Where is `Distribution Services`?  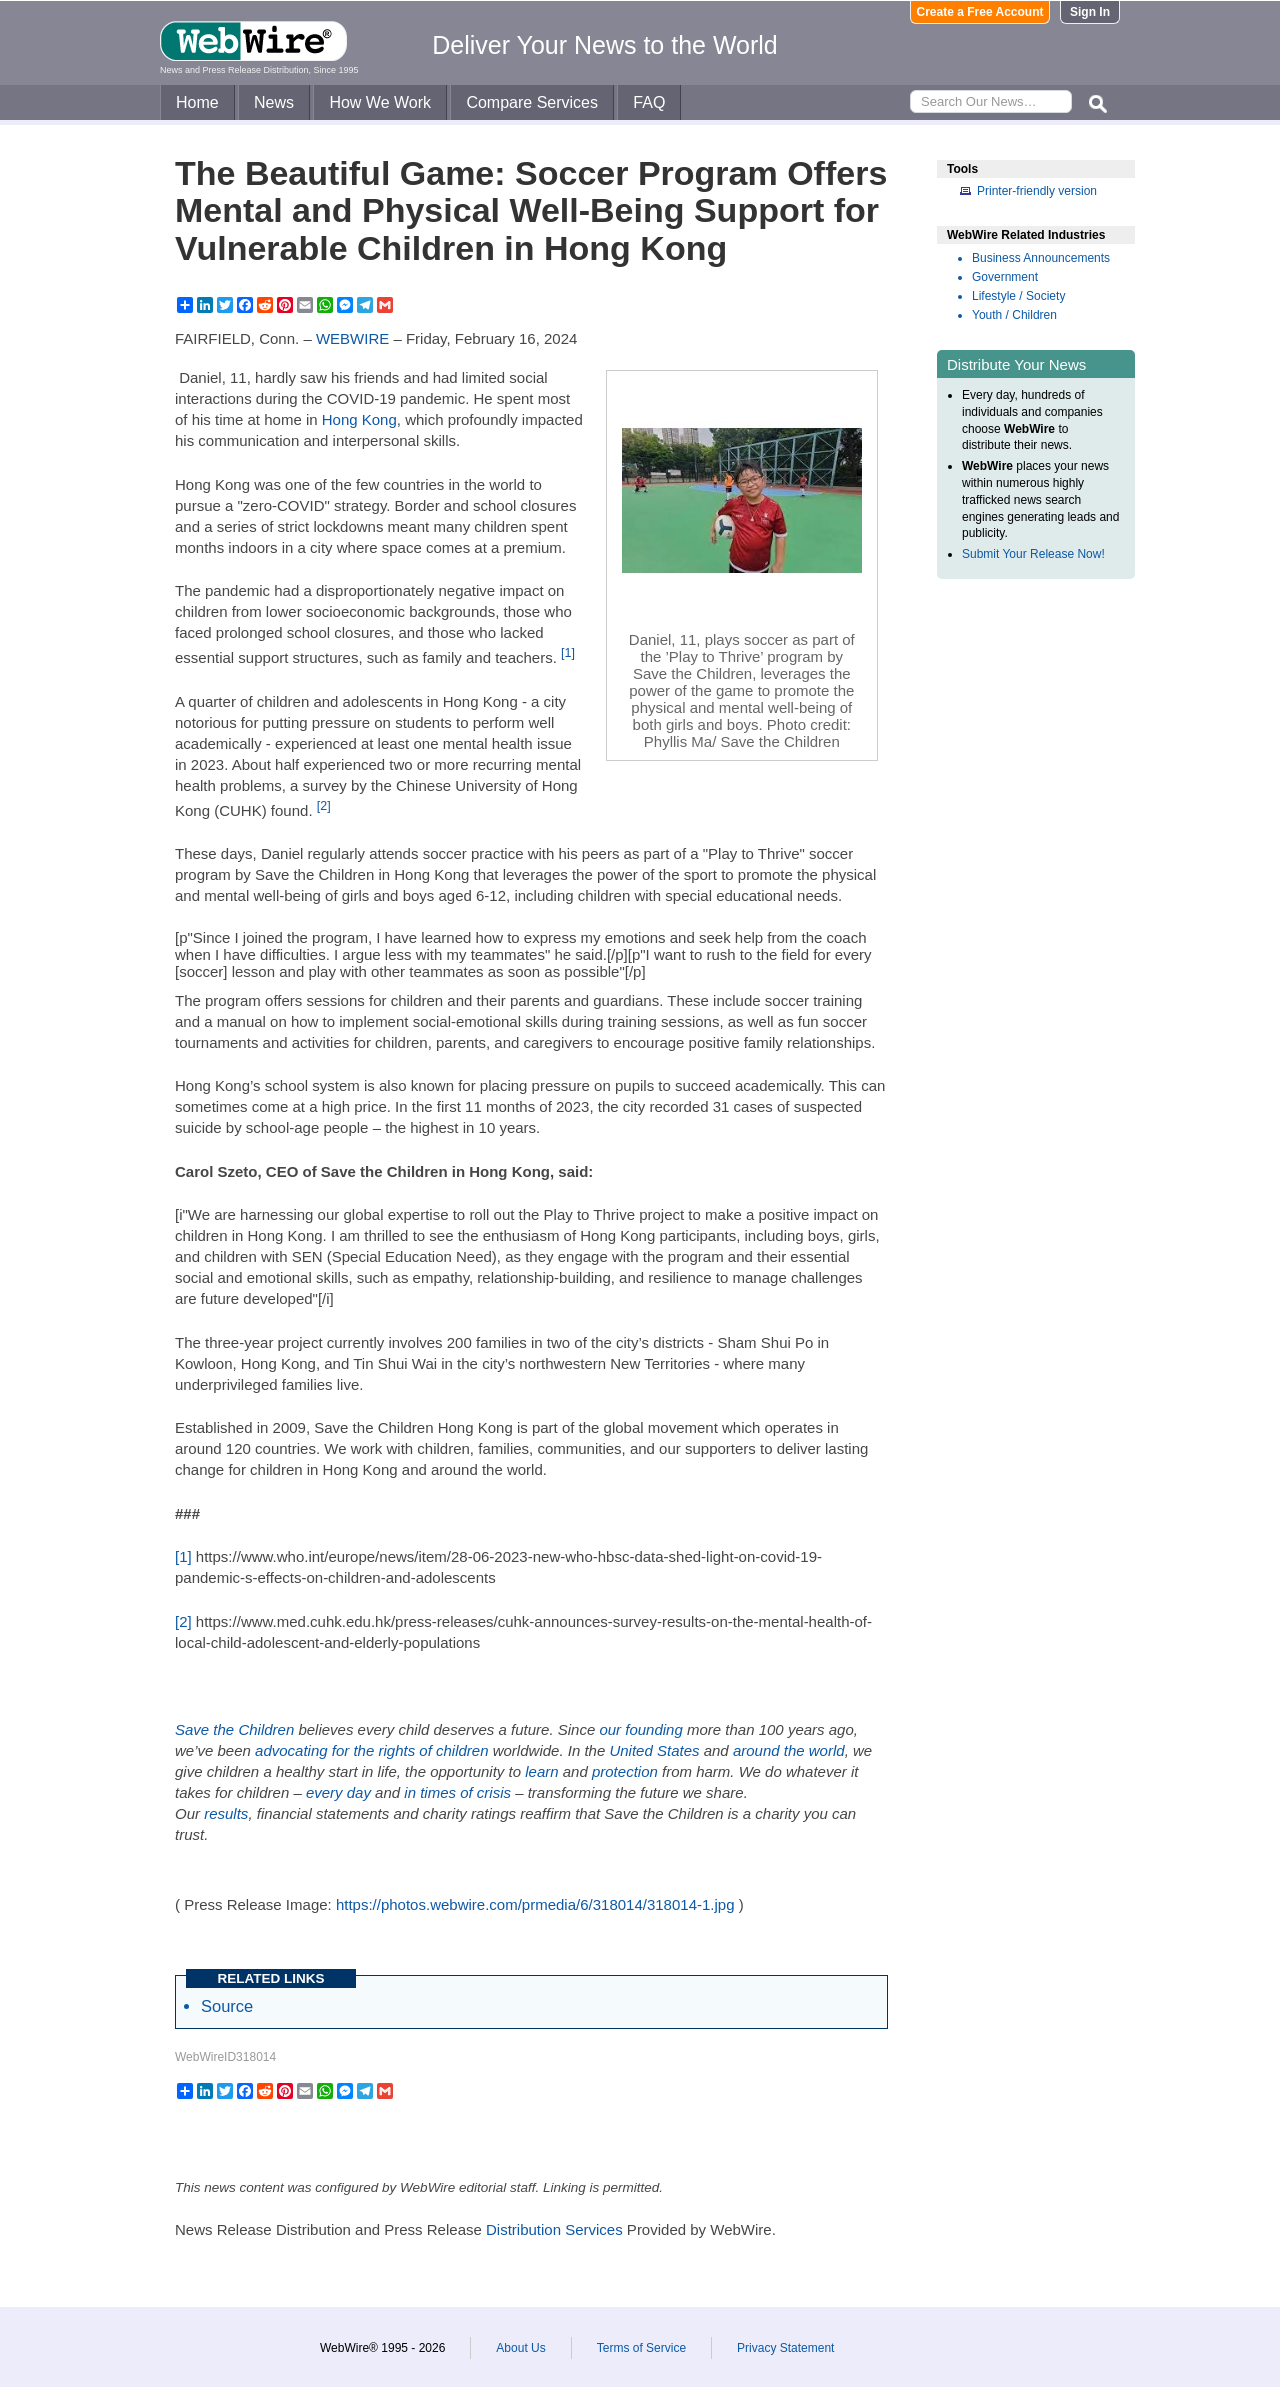 Distribution Services is located at coordinates (554, 2229).